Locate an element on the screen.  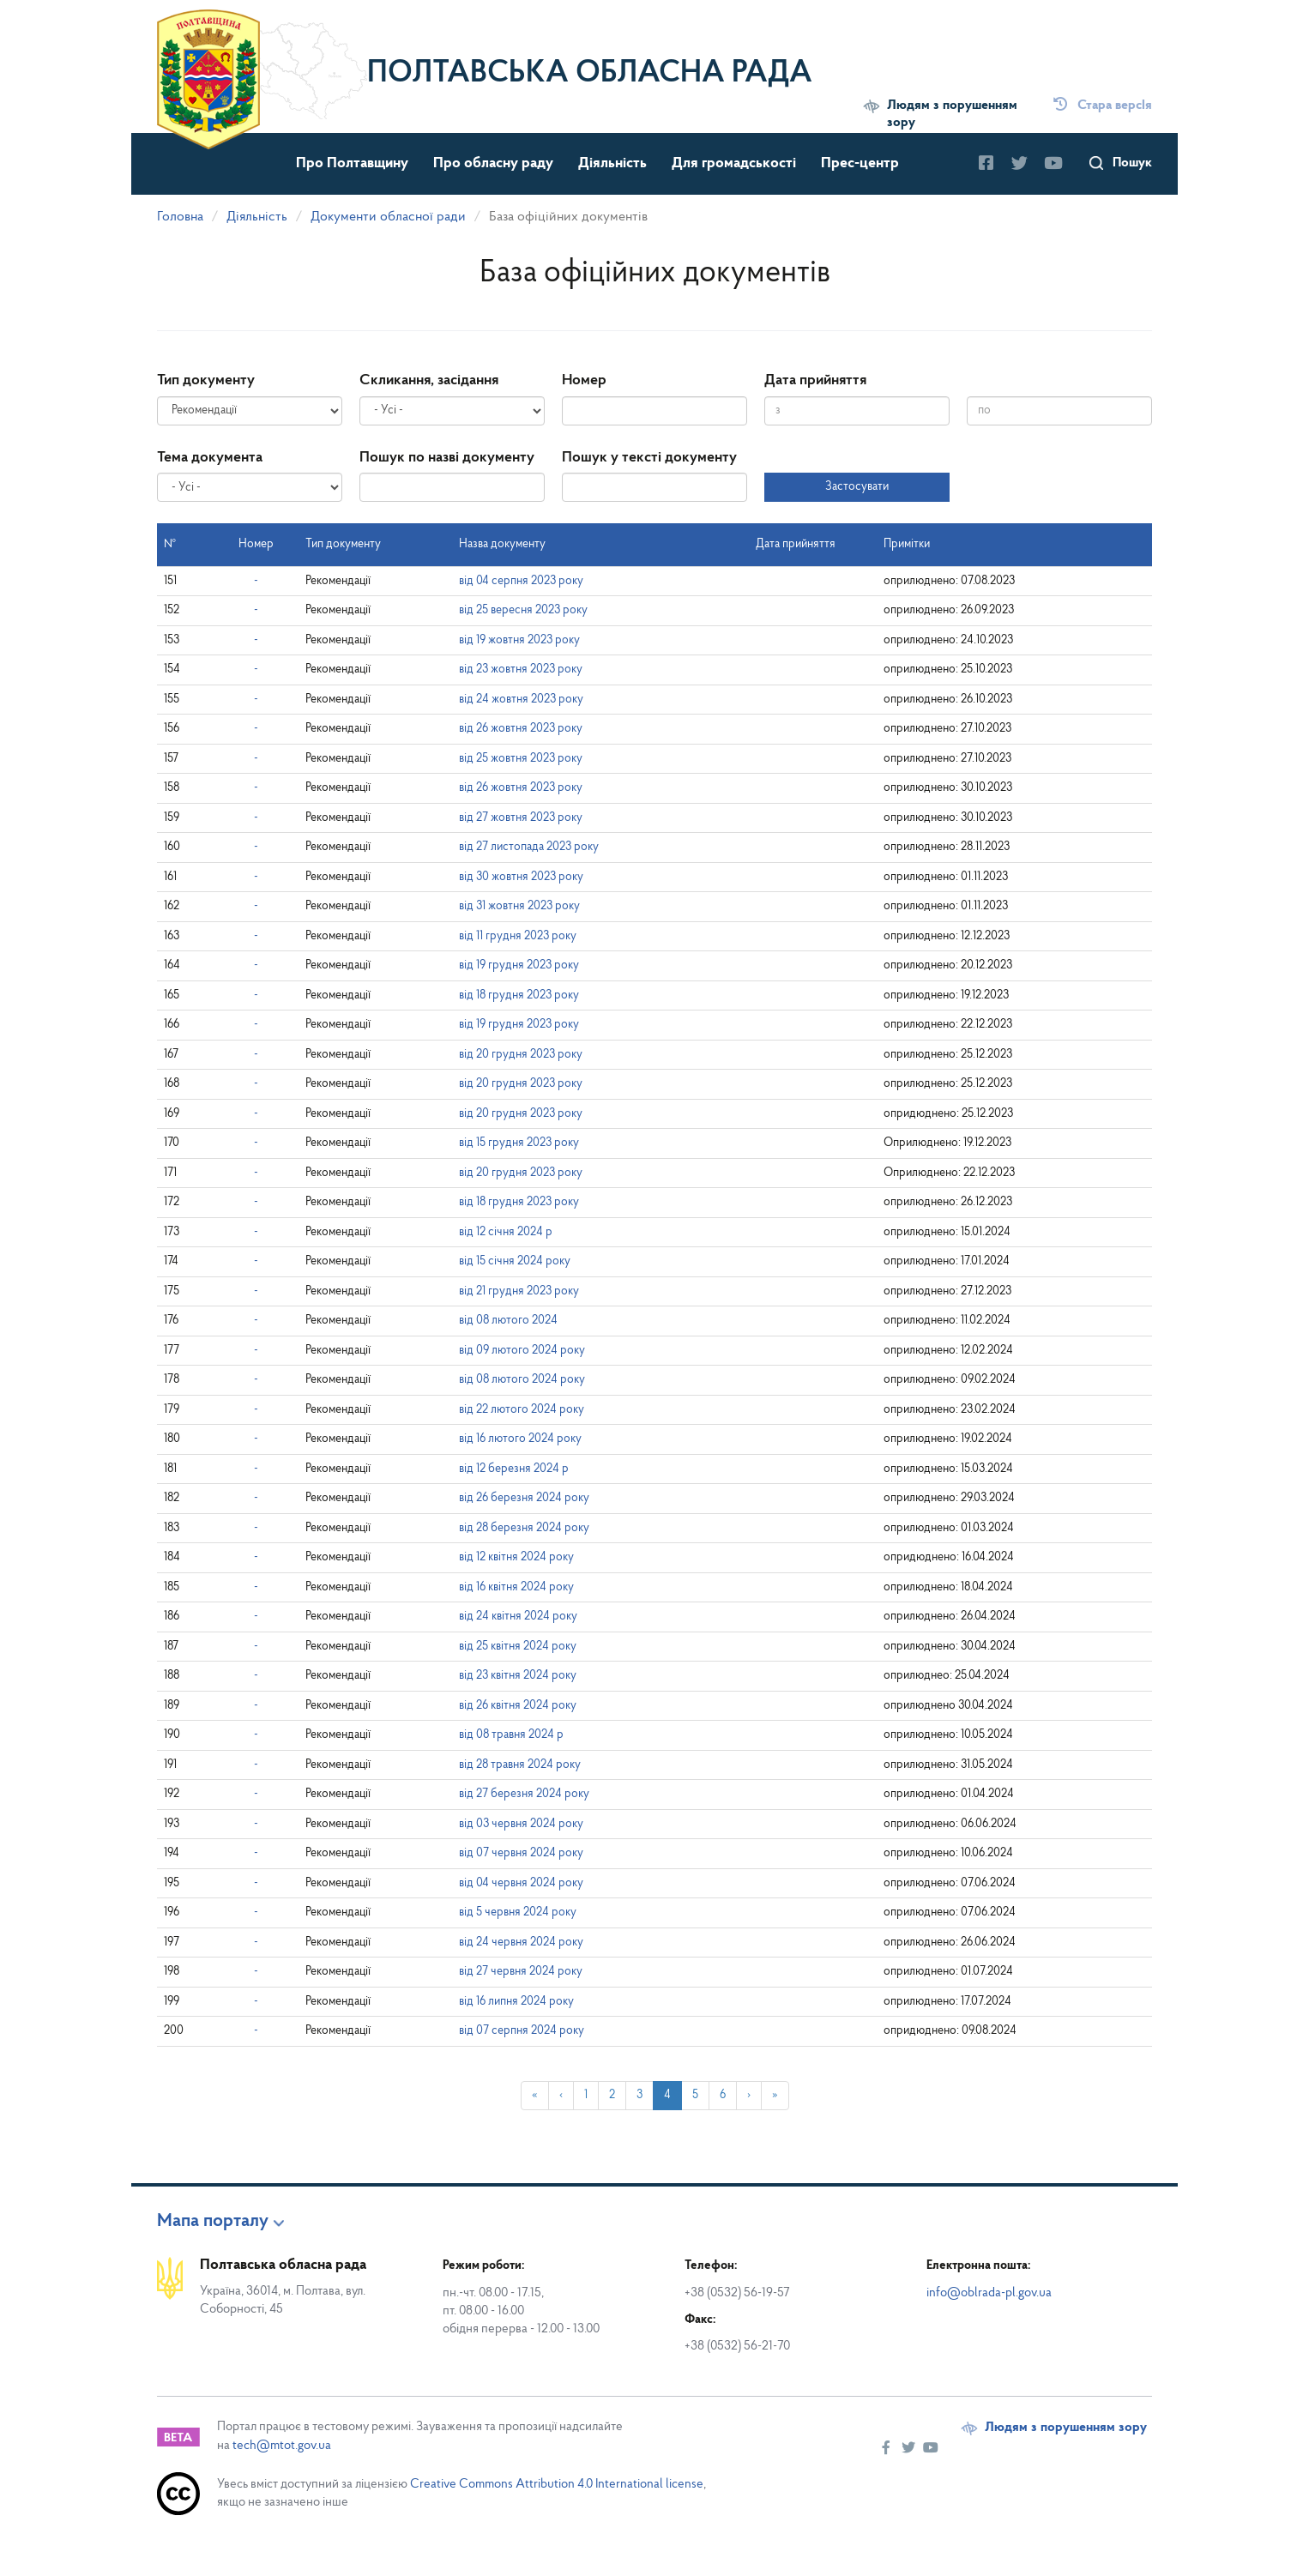
від 5 червня 2024 року is located at coordinates (517, 1912).